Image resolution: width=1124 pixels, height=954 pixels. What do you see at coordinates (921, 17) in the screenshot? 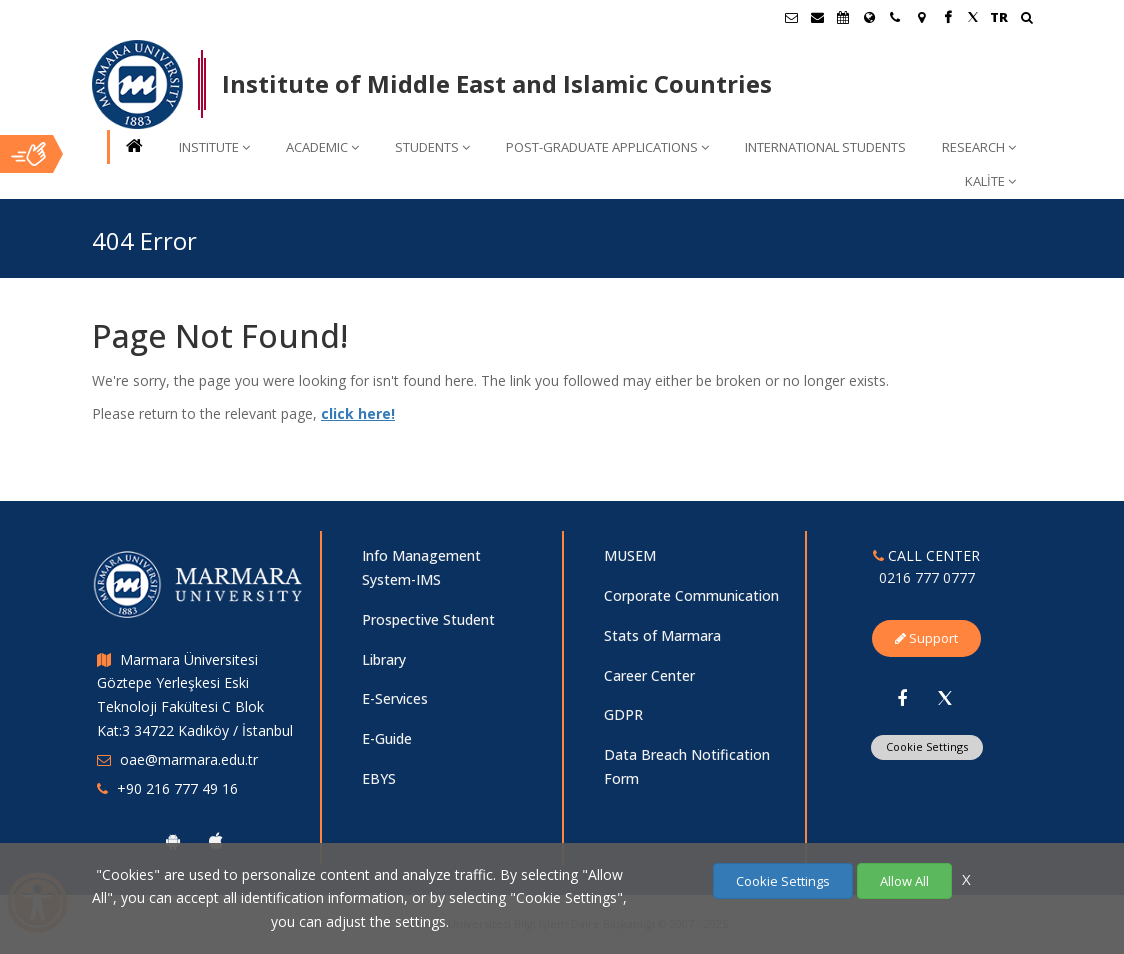
I see `[Kampüs Haritası]` at bounding box center [921, 17].